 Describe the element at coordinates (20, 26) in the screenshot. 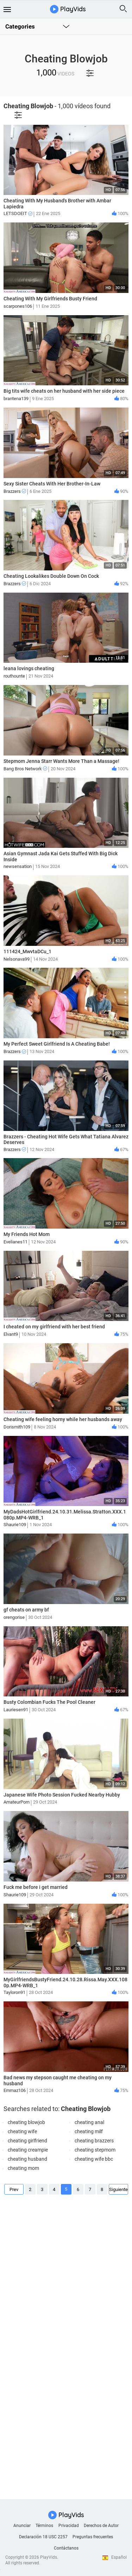

I see `Categories` at that location.